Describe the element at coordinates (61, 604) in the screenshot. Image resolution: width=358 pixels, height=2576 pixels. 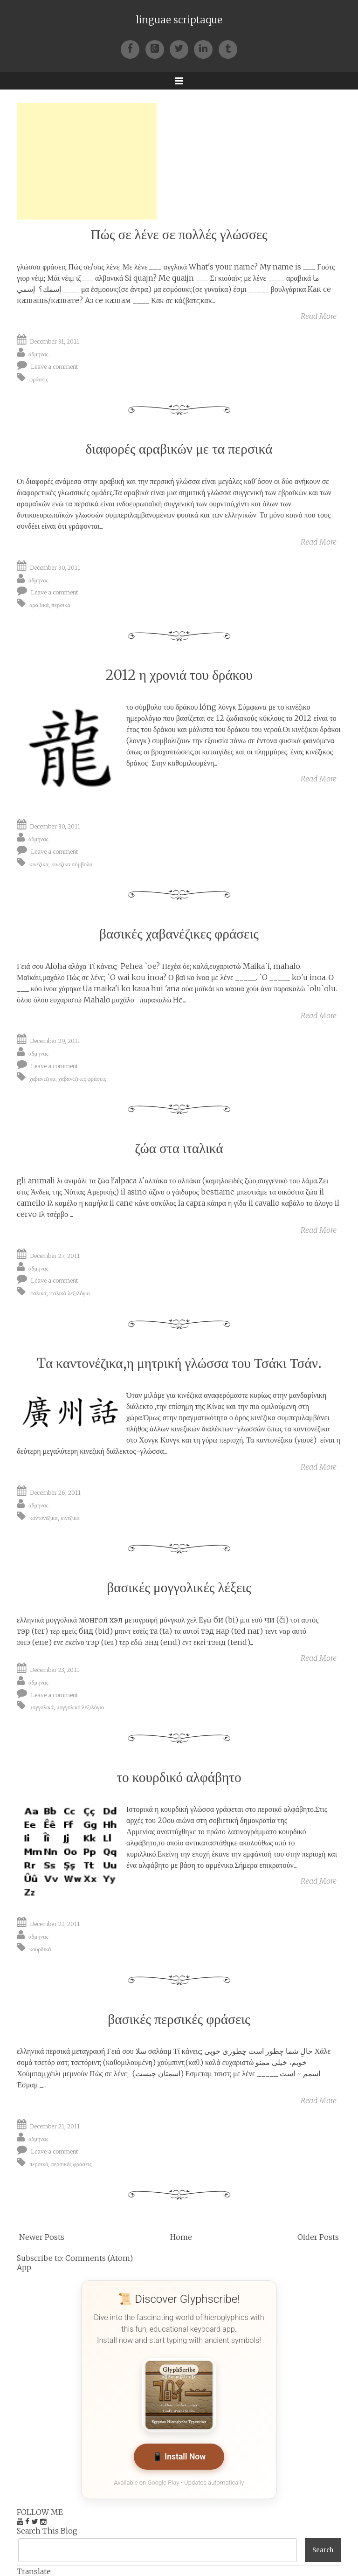
I see `περσικά` at that location.